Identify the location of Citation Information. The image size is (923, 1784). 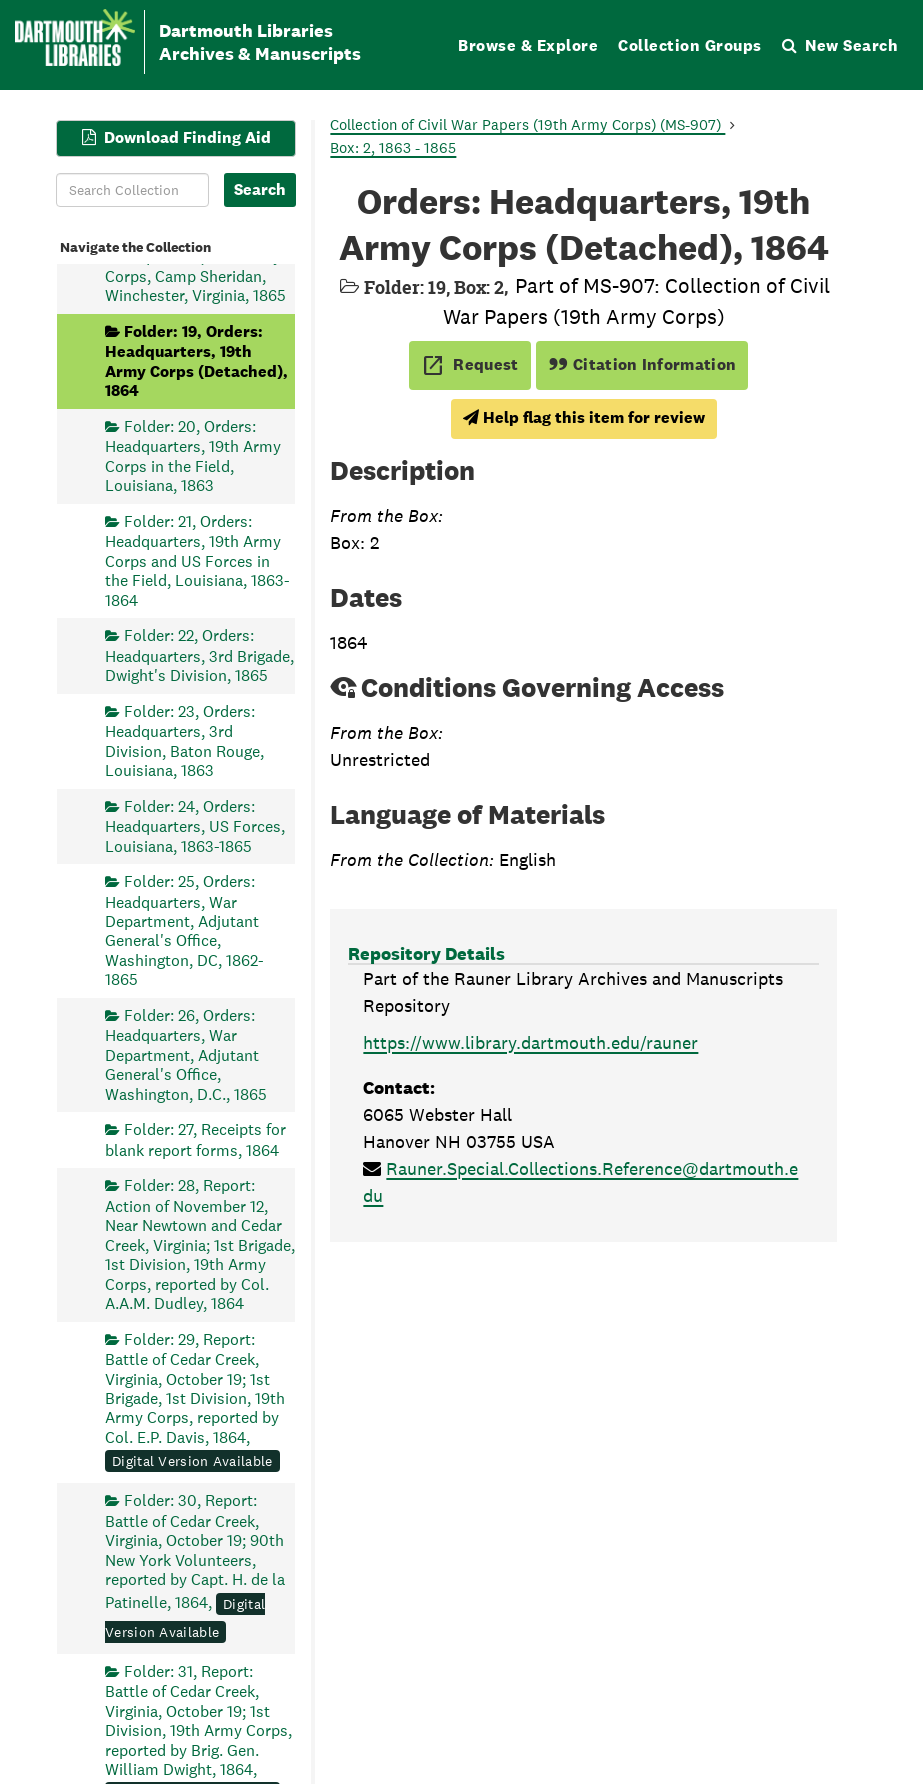
(642, 364).